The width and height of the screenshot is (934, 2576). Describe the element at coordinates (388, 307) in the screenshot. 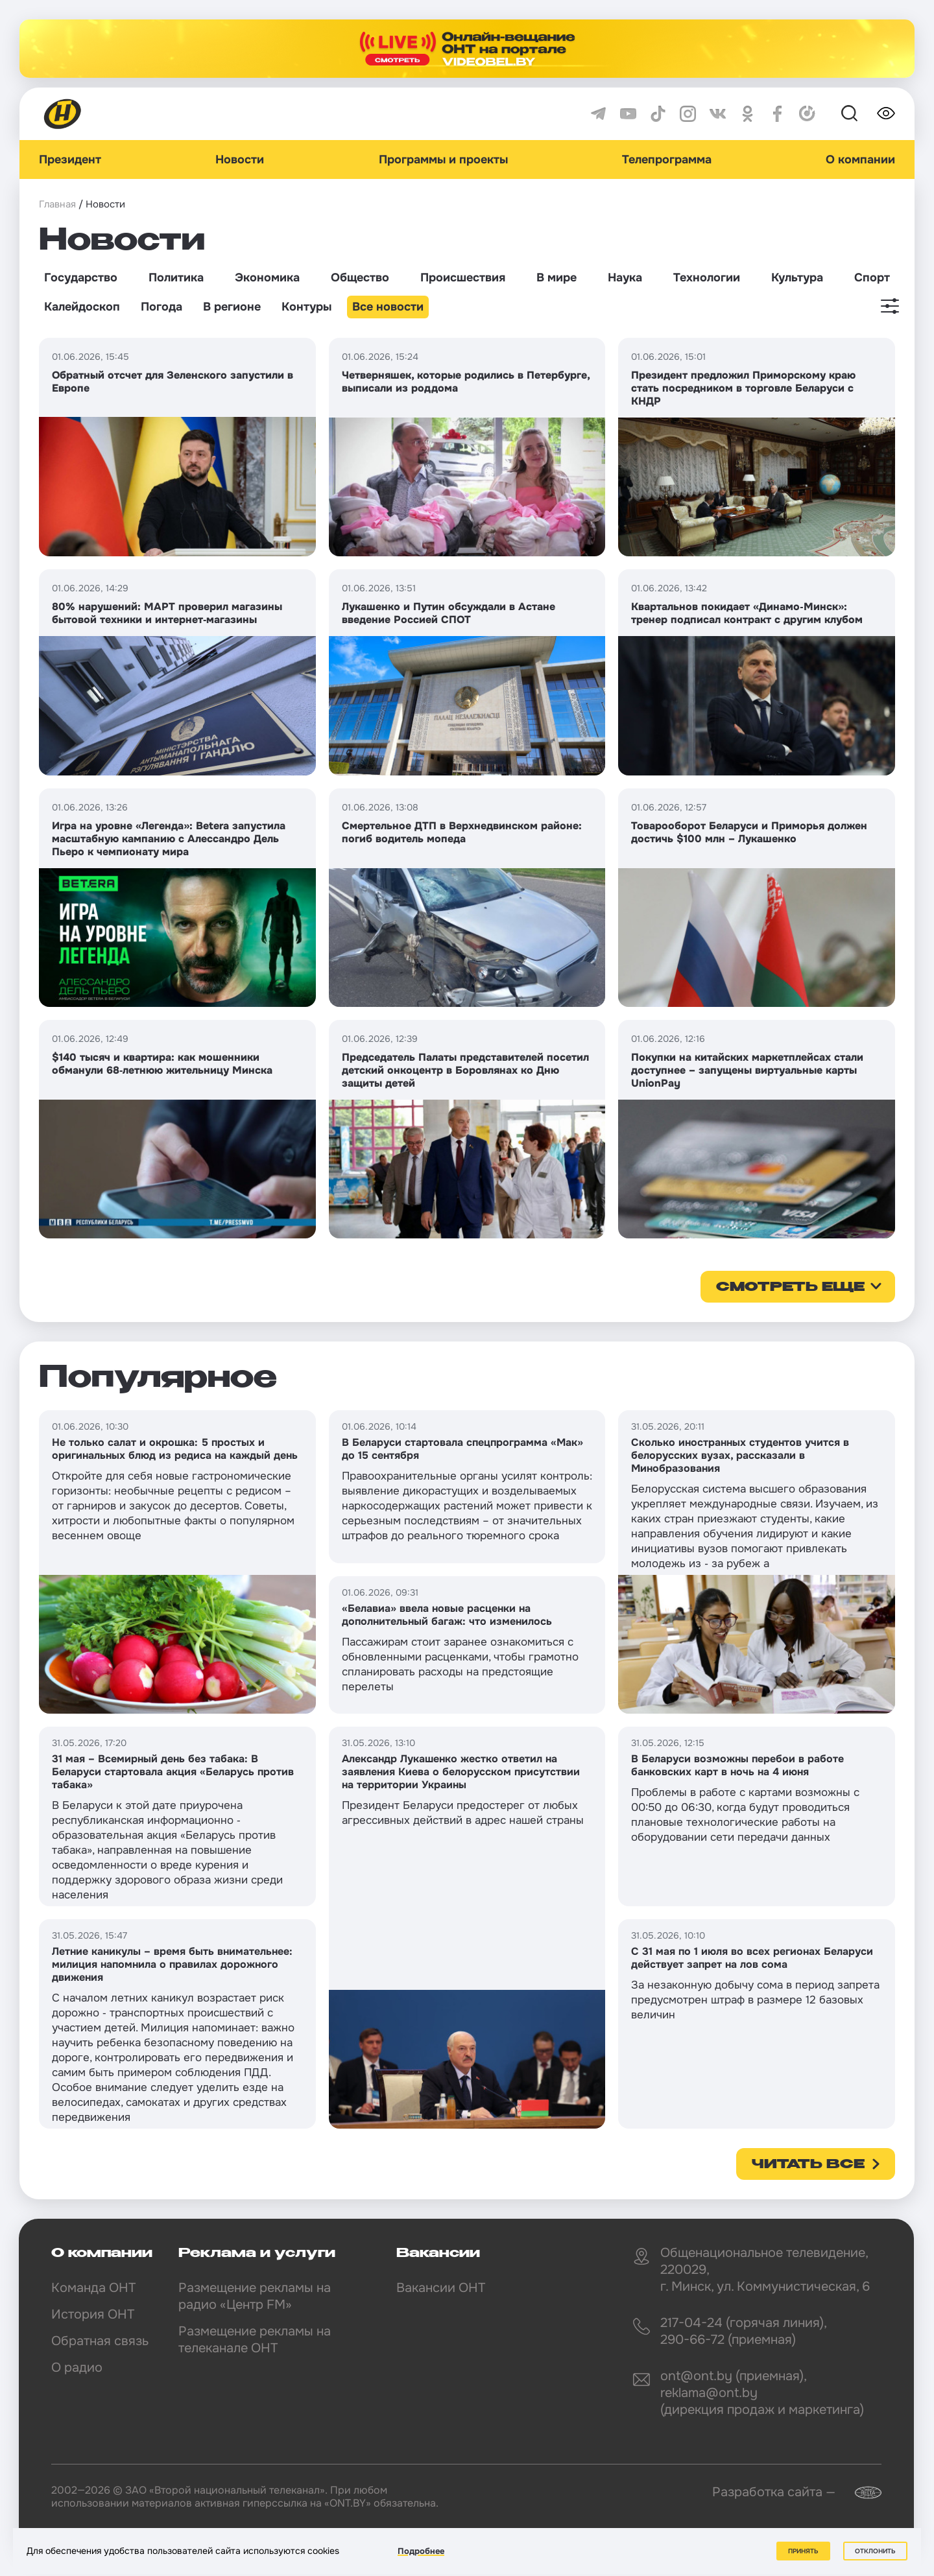

I see `Все новости` at that location.